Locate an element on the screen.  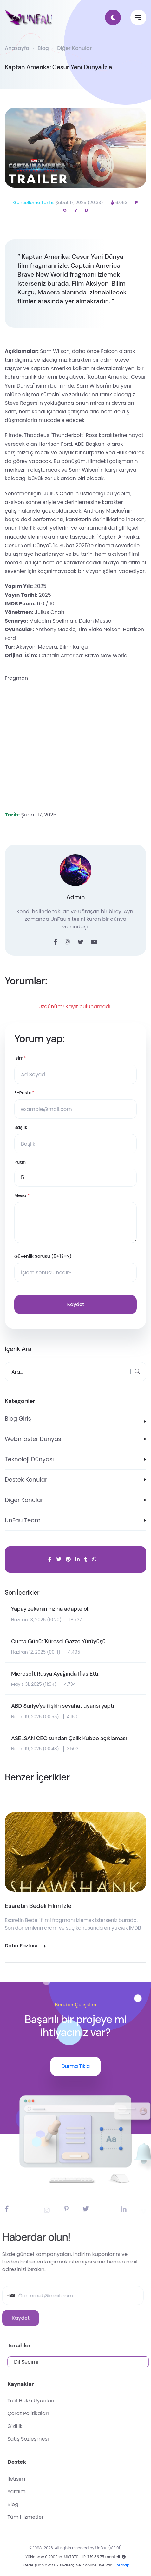
Yapay zekanın hızına adapte ol! is located at coordinates (50, 1609).